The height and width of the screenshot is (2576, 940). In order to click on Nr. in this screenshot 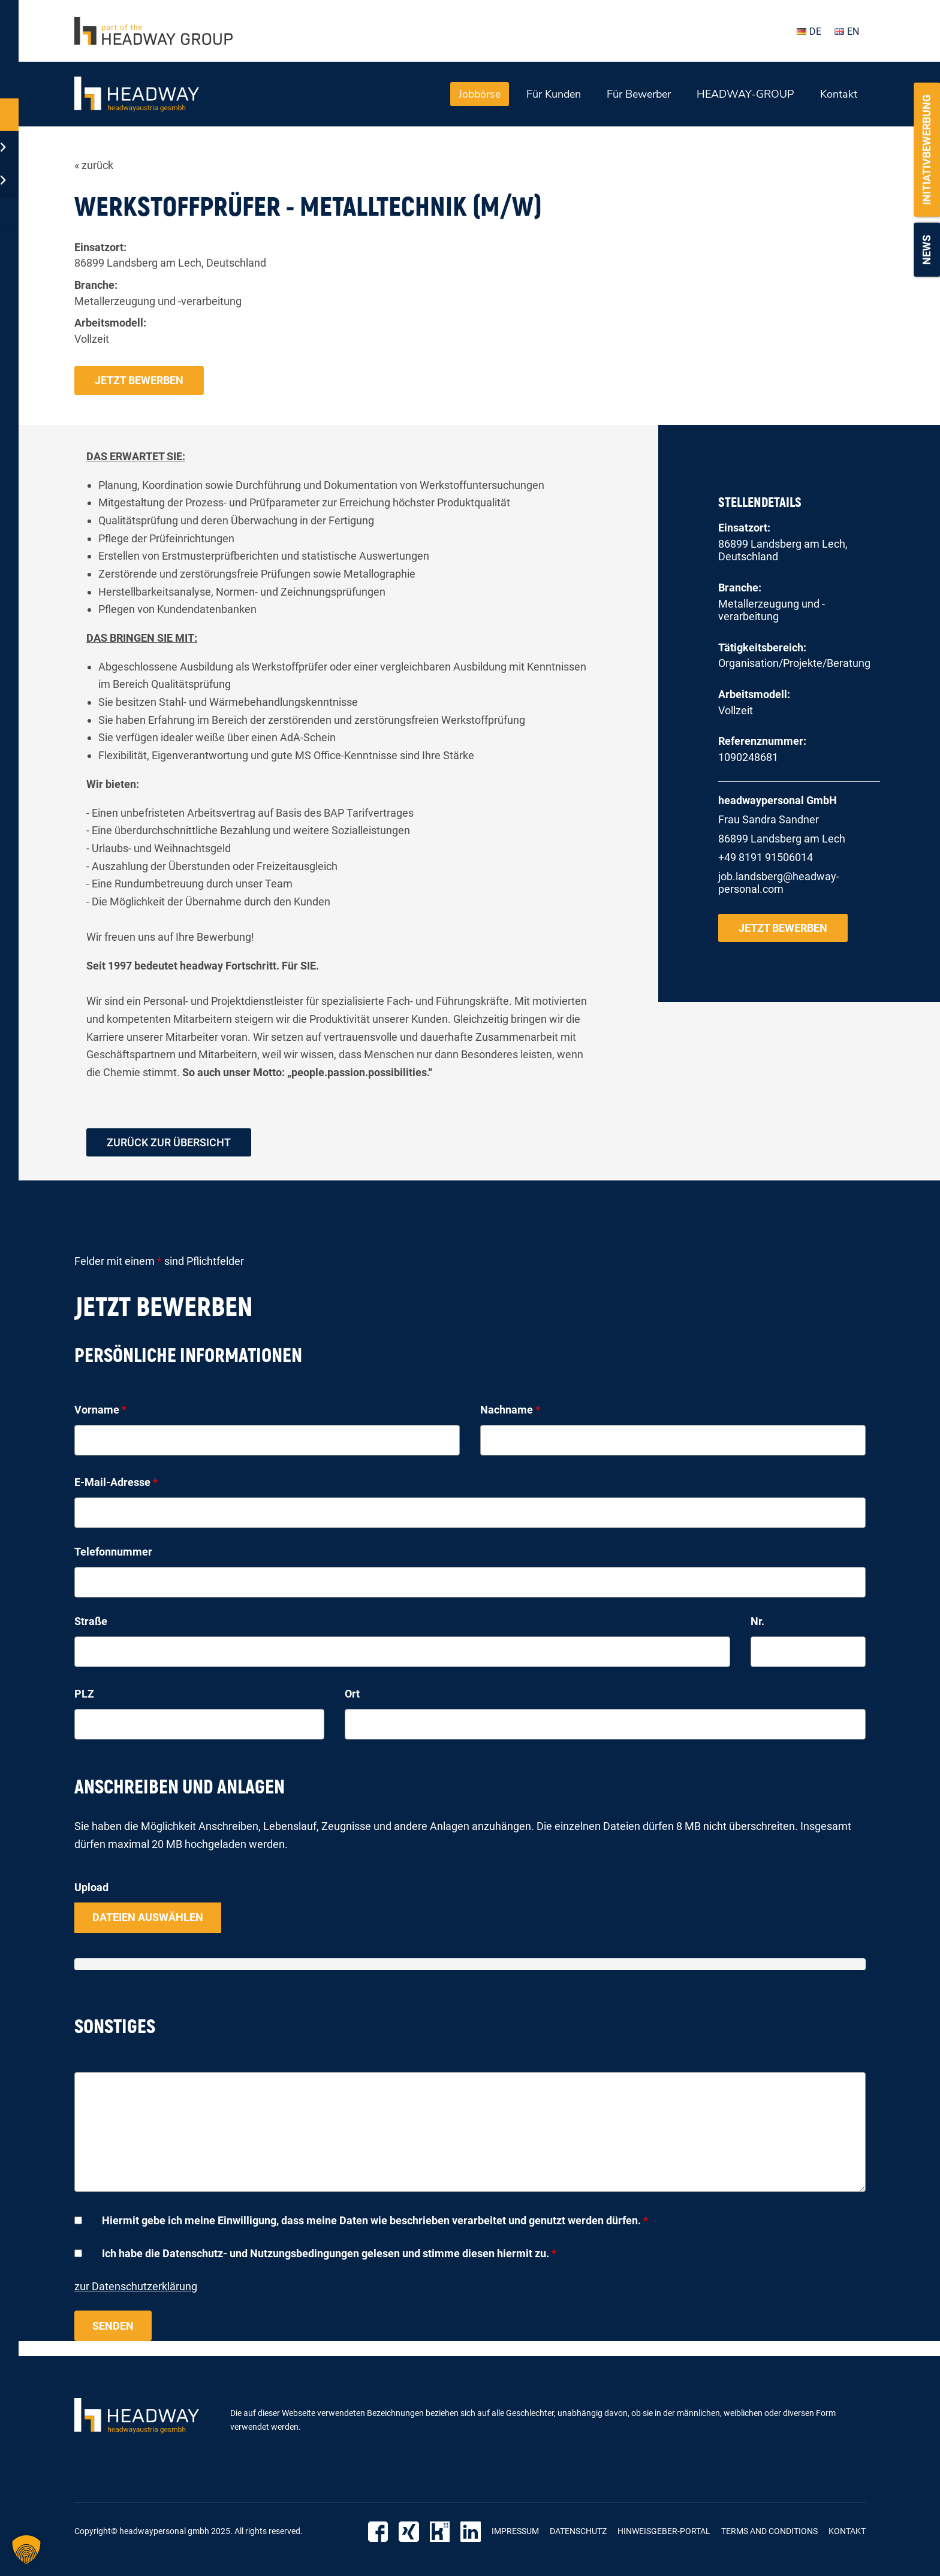, I will do `click(757, 1621)`.